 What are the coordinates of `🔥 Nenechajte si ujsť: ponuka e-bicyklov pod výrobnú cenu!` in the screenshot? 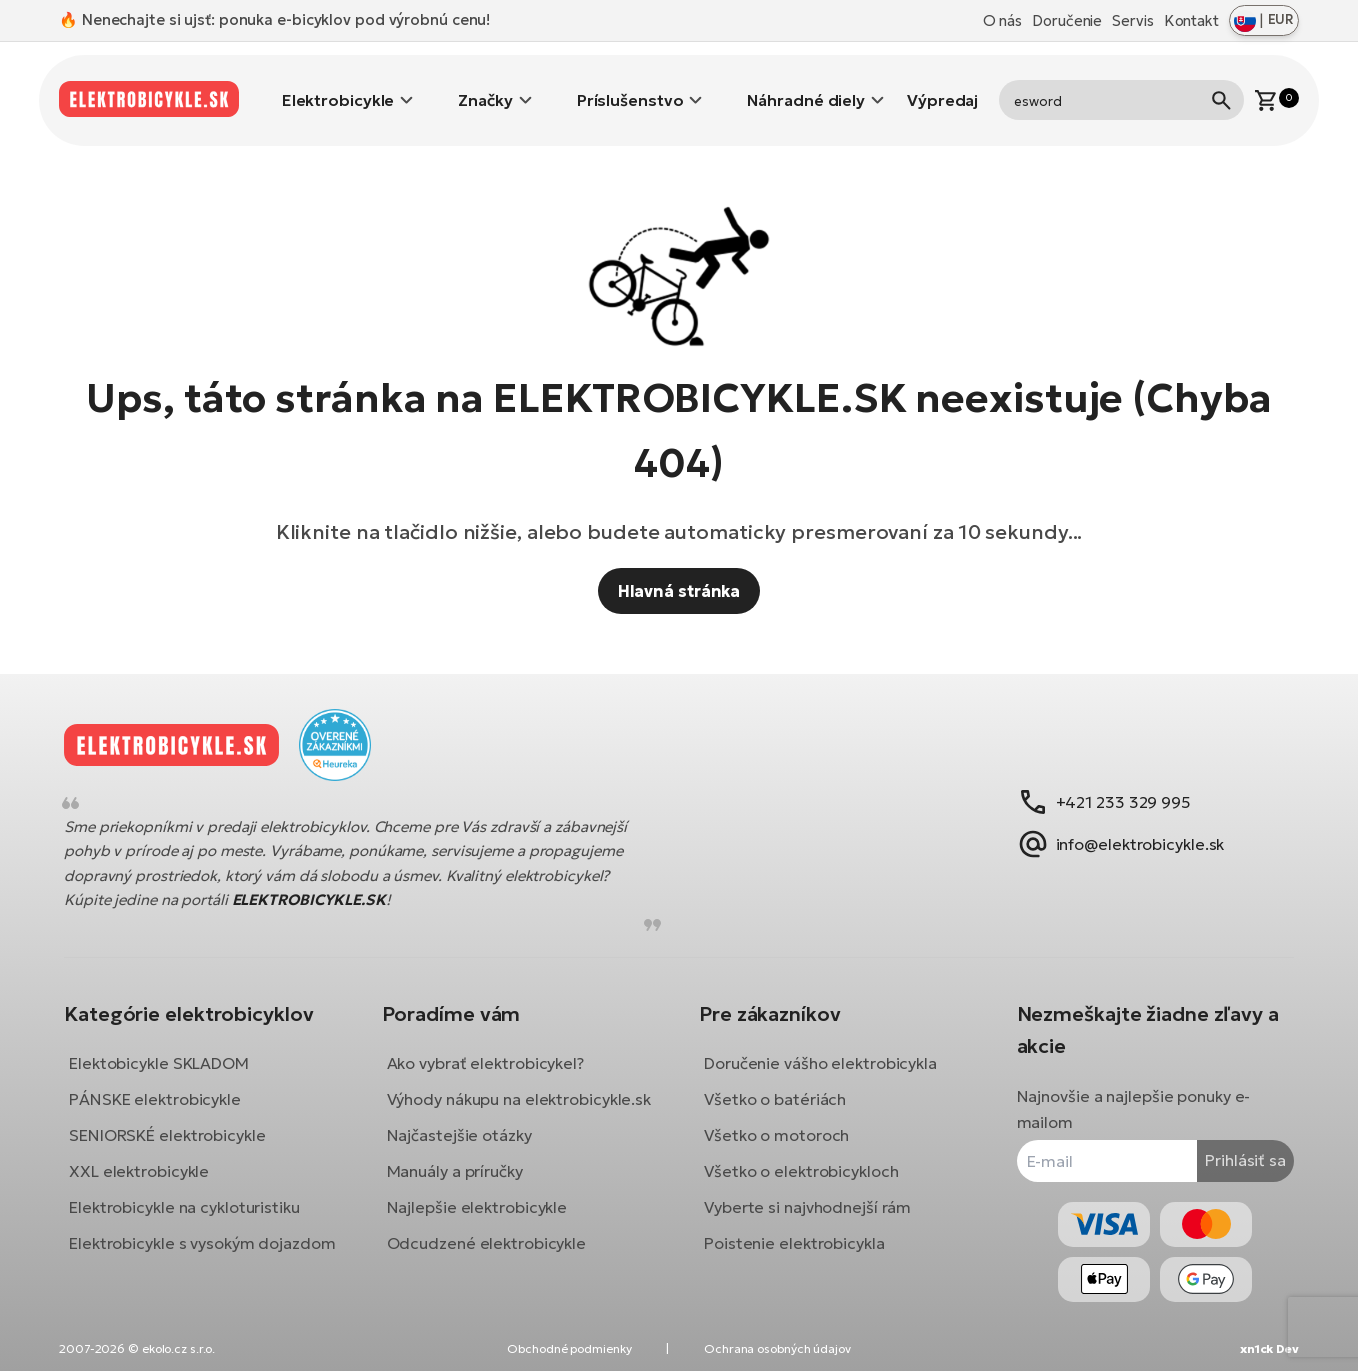 It's located at (274, 19).